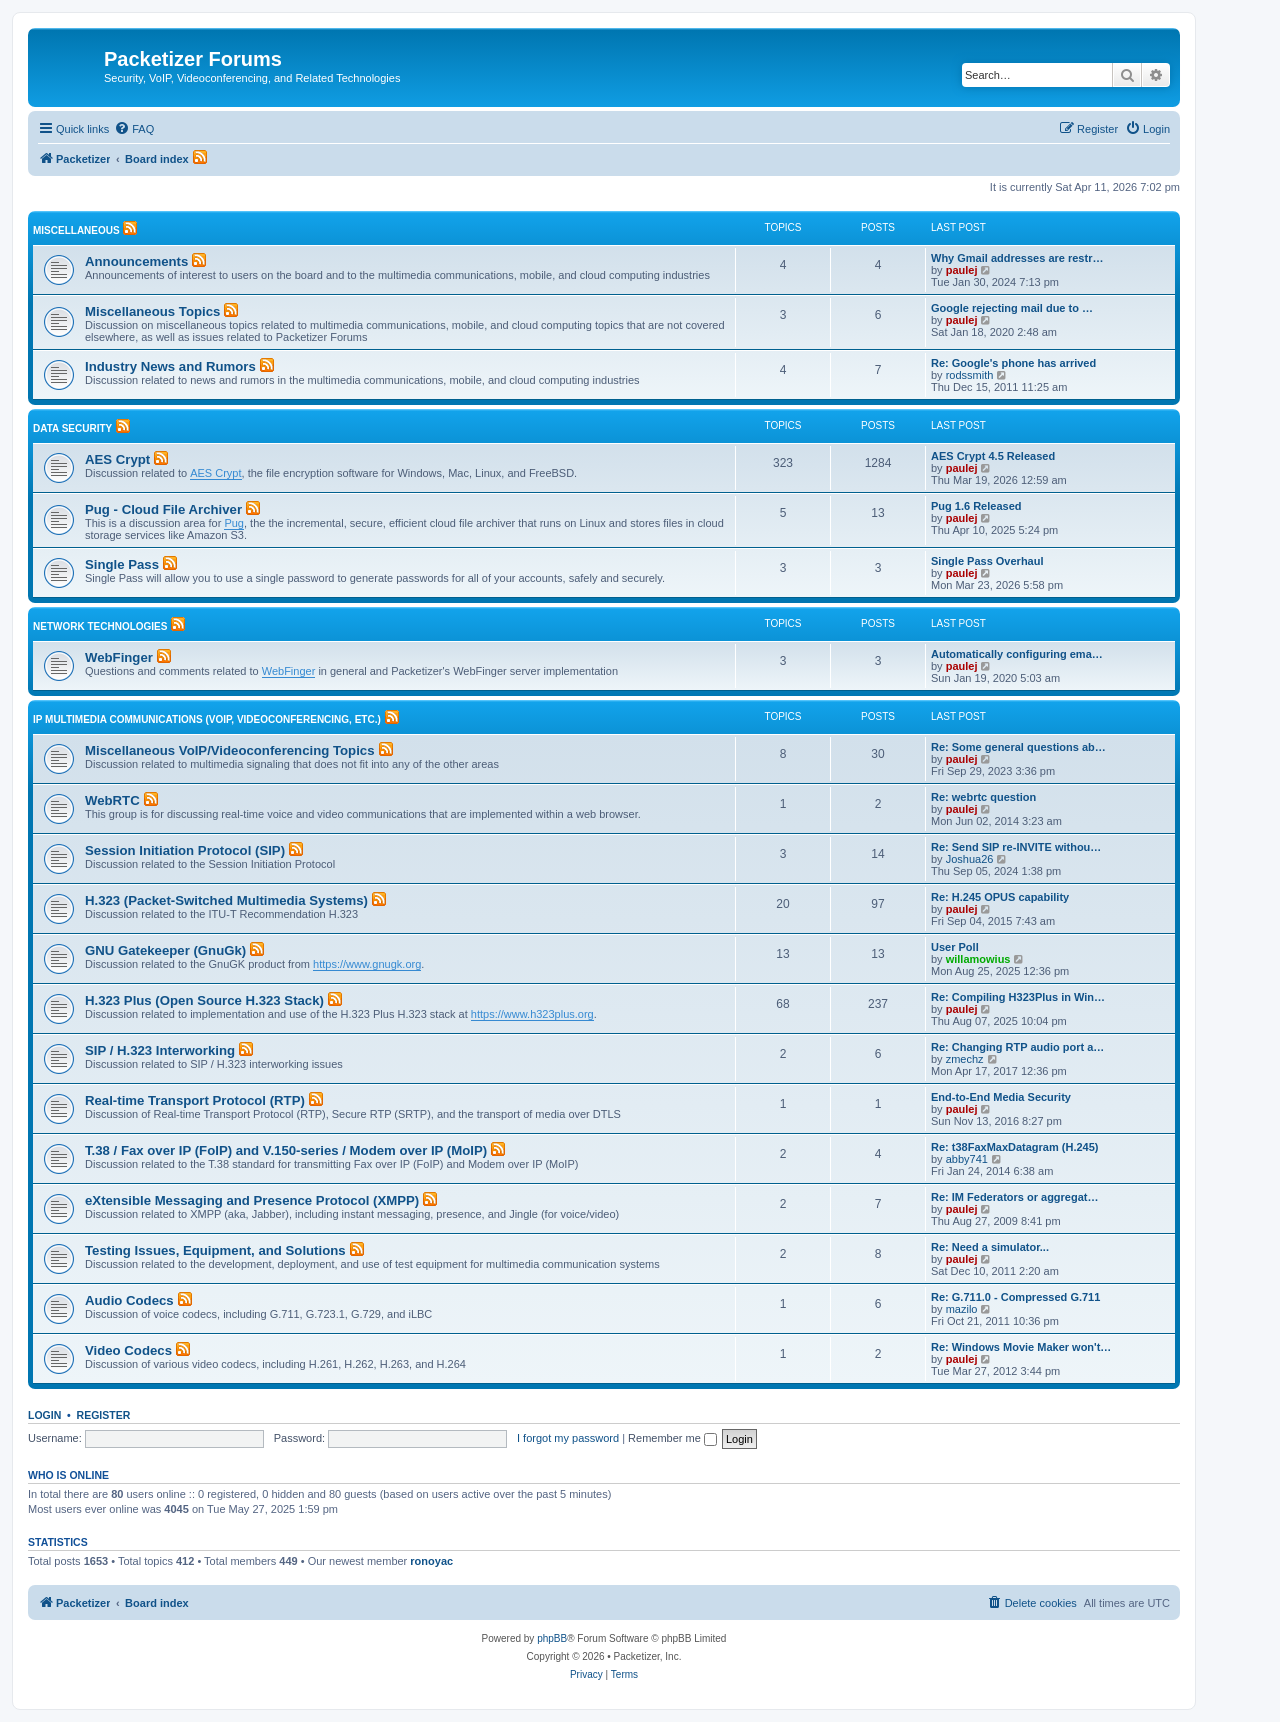 This screenshot has height=1722, width=1280. I want to click on Re: Need a simulator..., so click(990, 1247).